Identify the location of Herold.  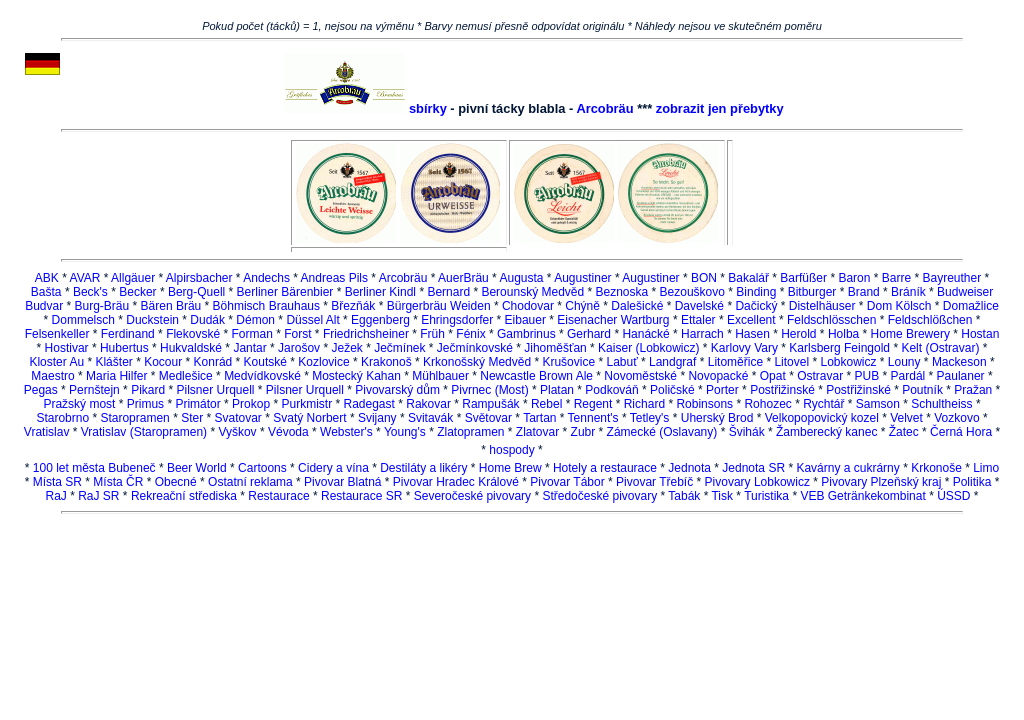
(798, 334).